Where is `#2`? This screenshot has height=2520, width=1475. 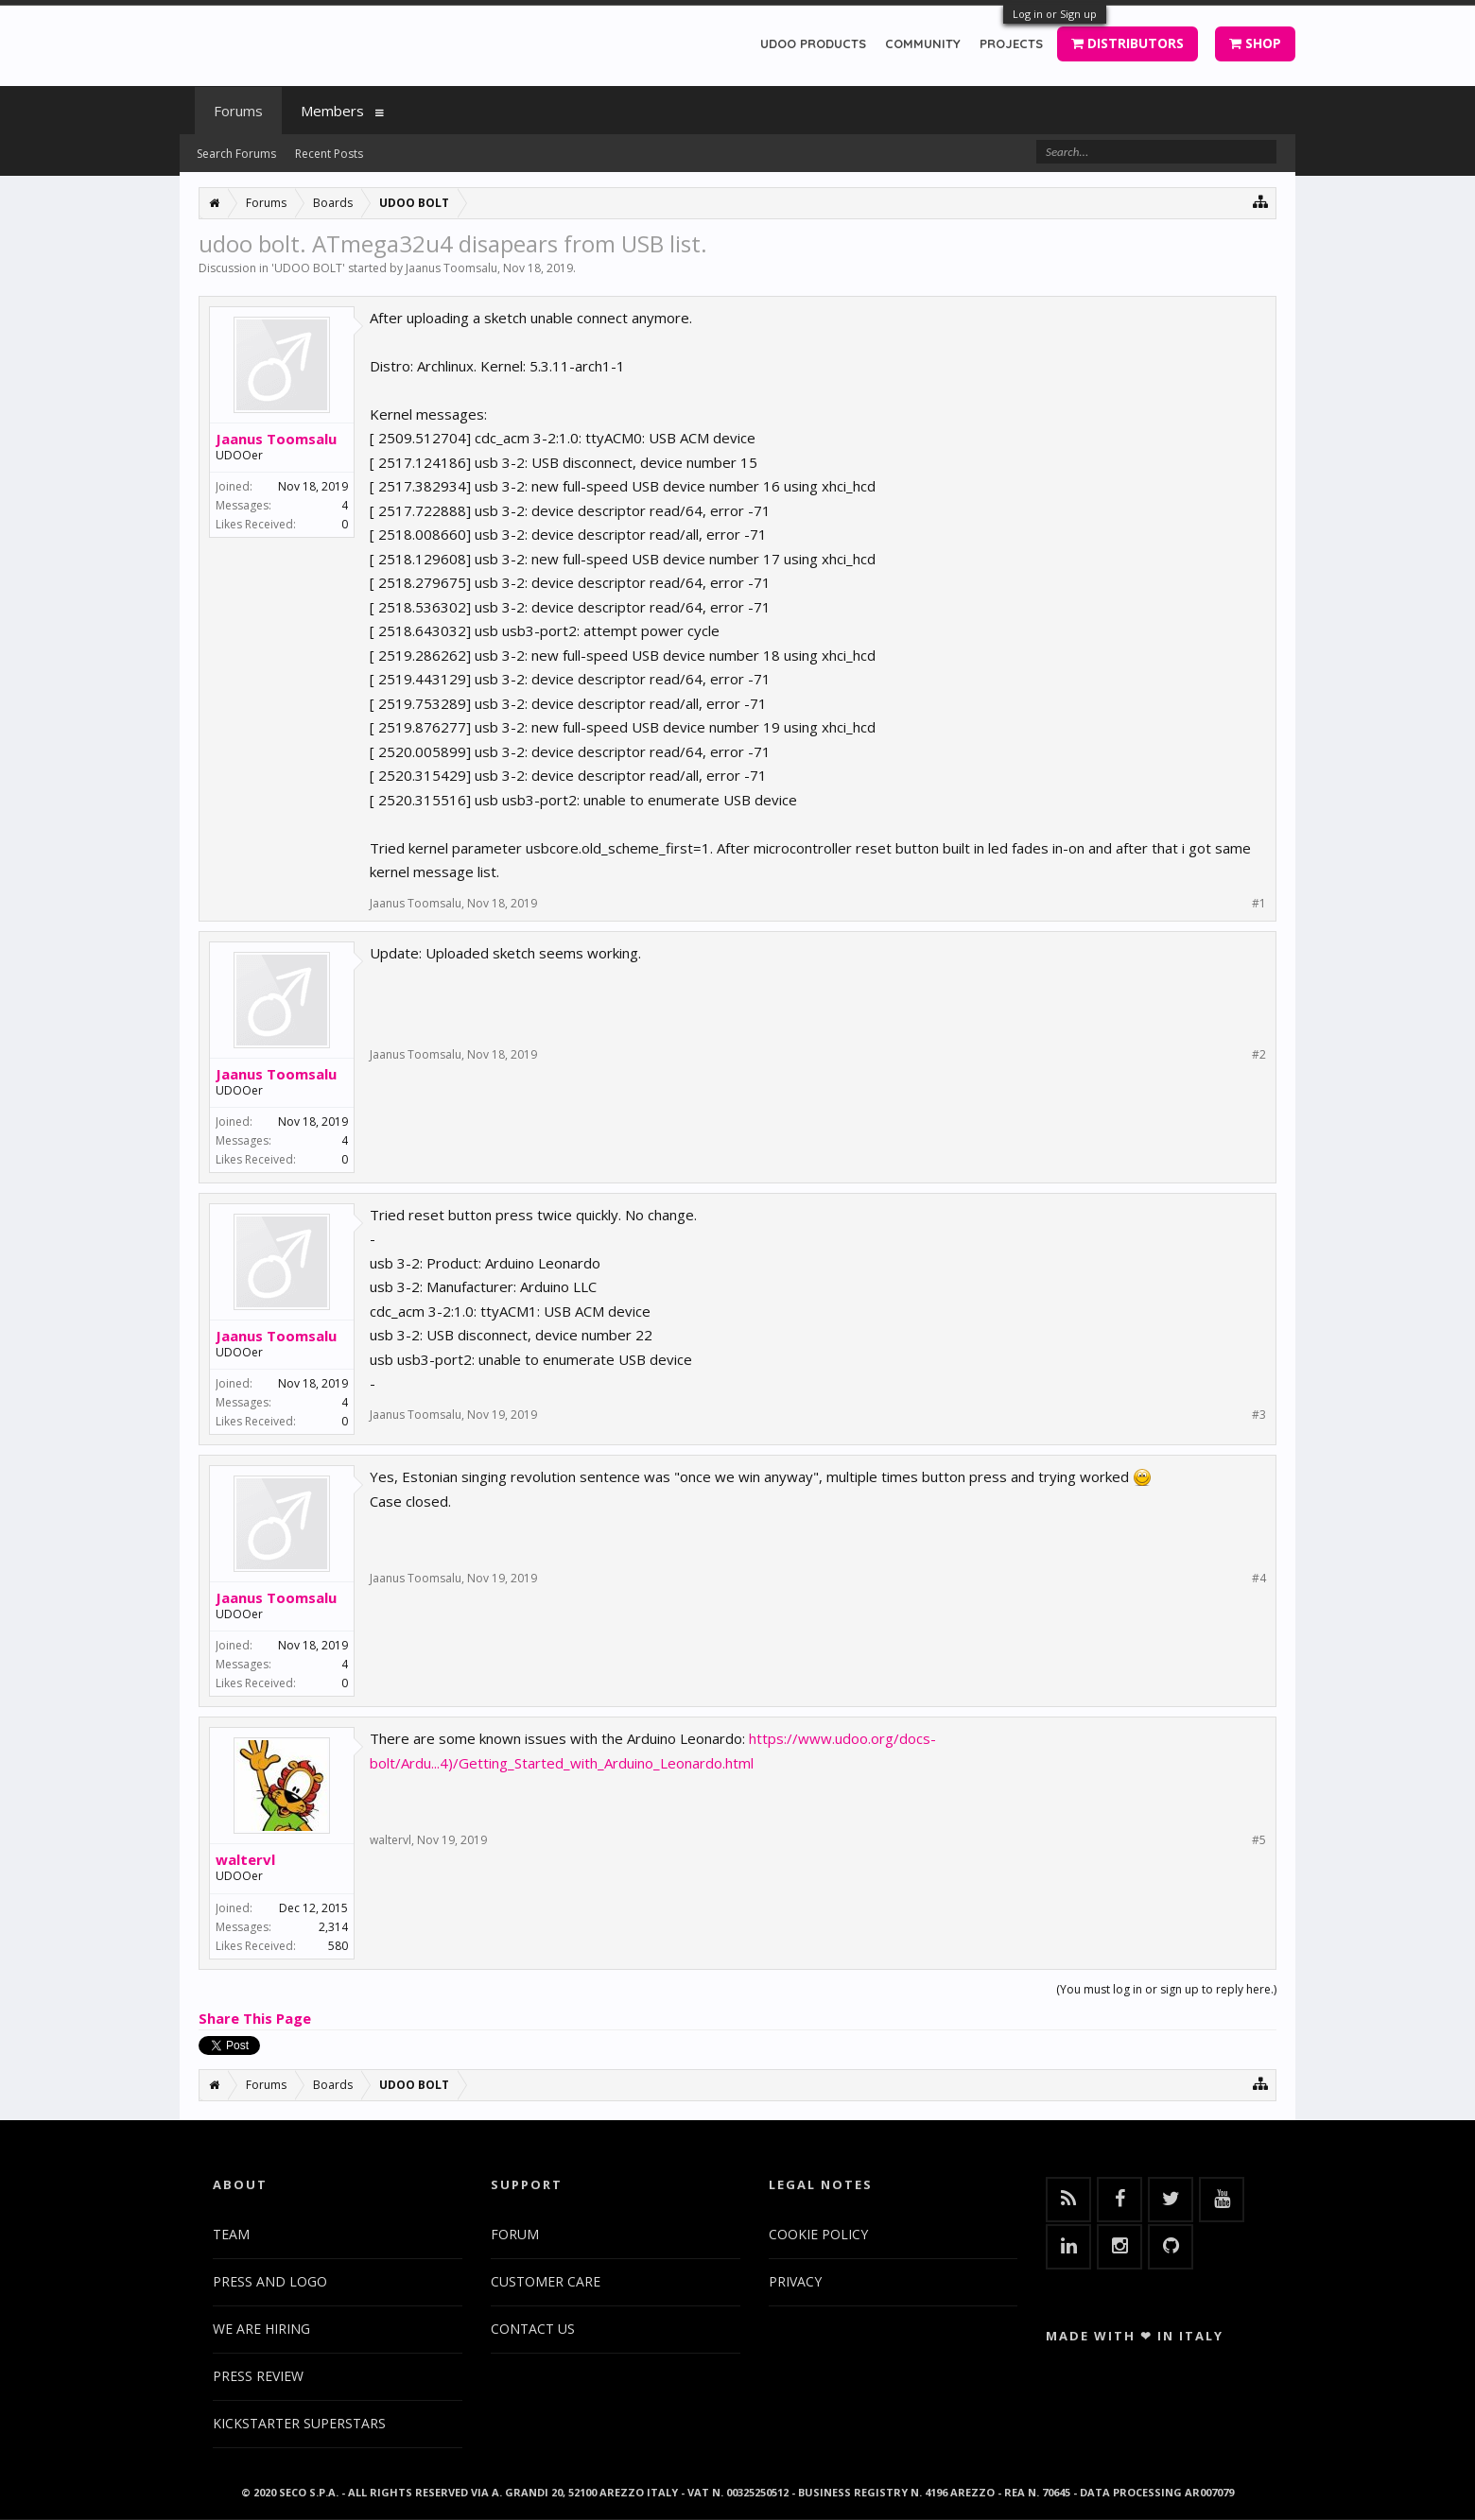
#2 is located at coordinates (1259, 1054).